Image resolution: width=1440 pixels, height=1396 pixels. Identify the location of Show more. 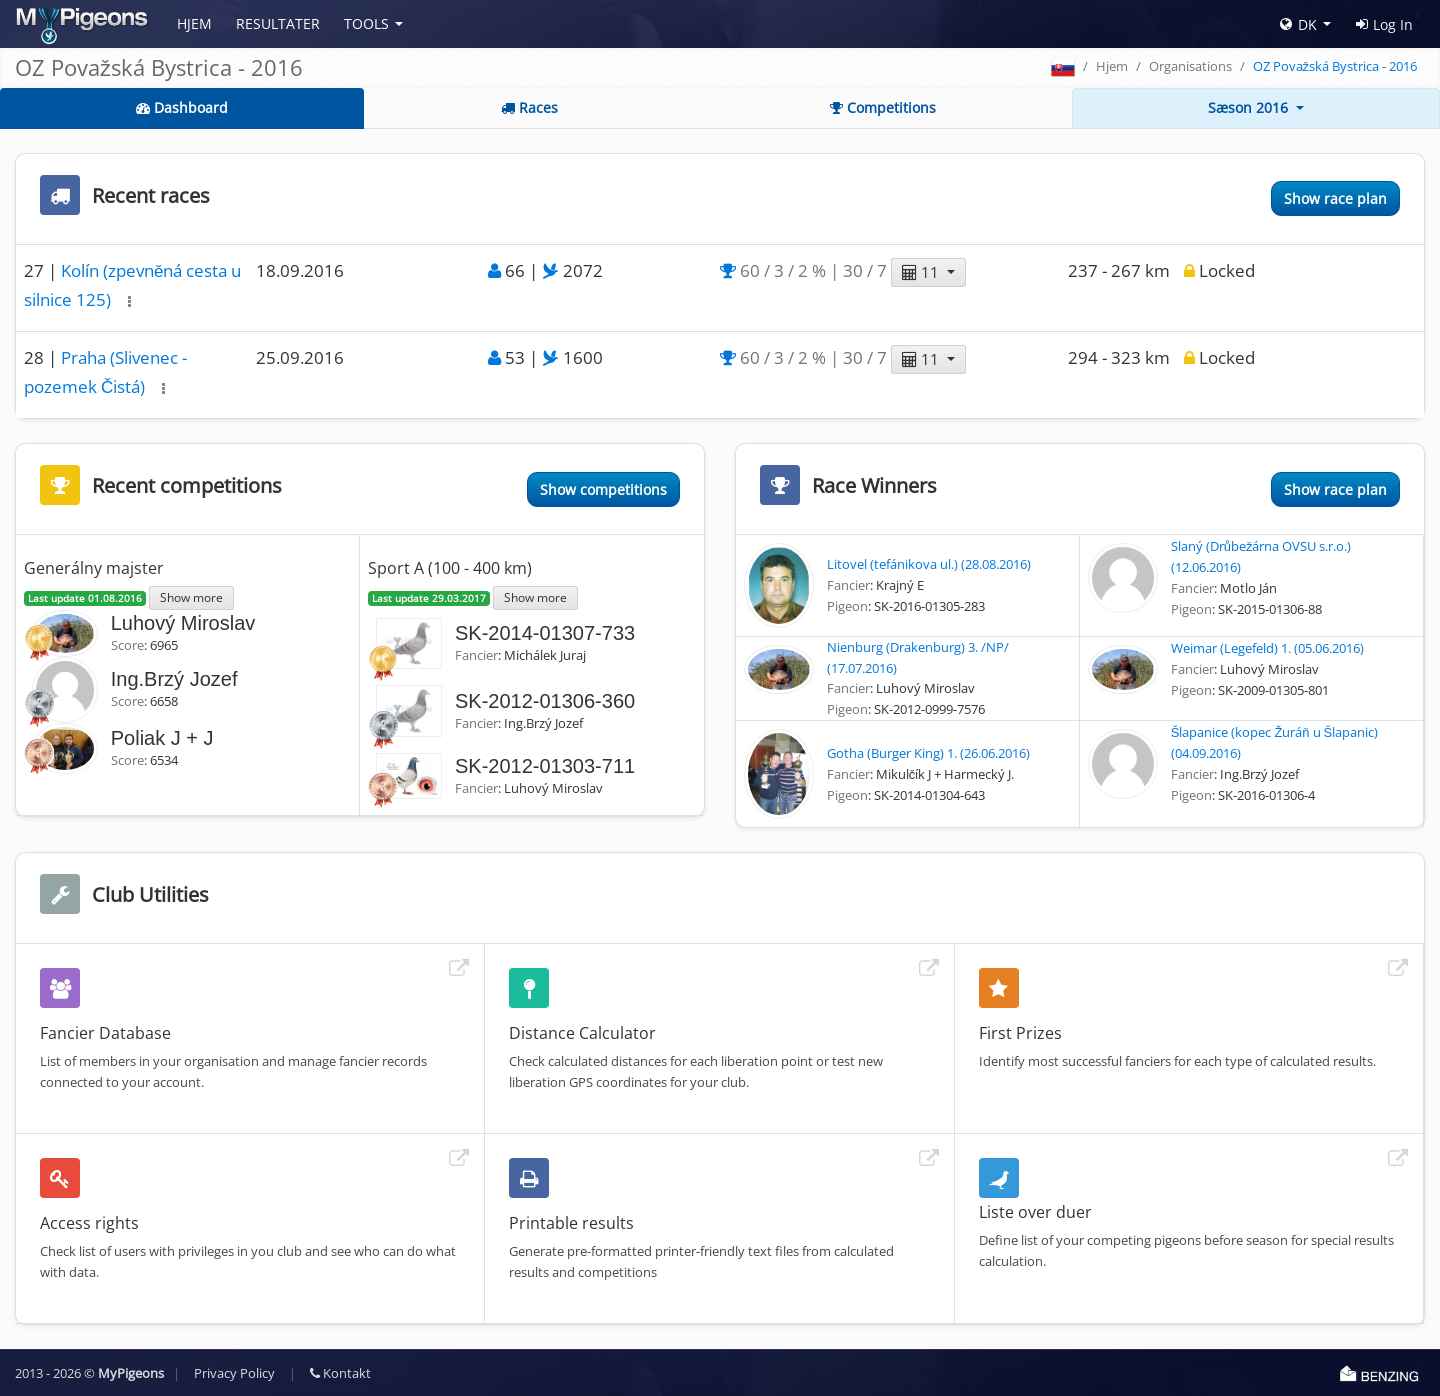
(191, 597).